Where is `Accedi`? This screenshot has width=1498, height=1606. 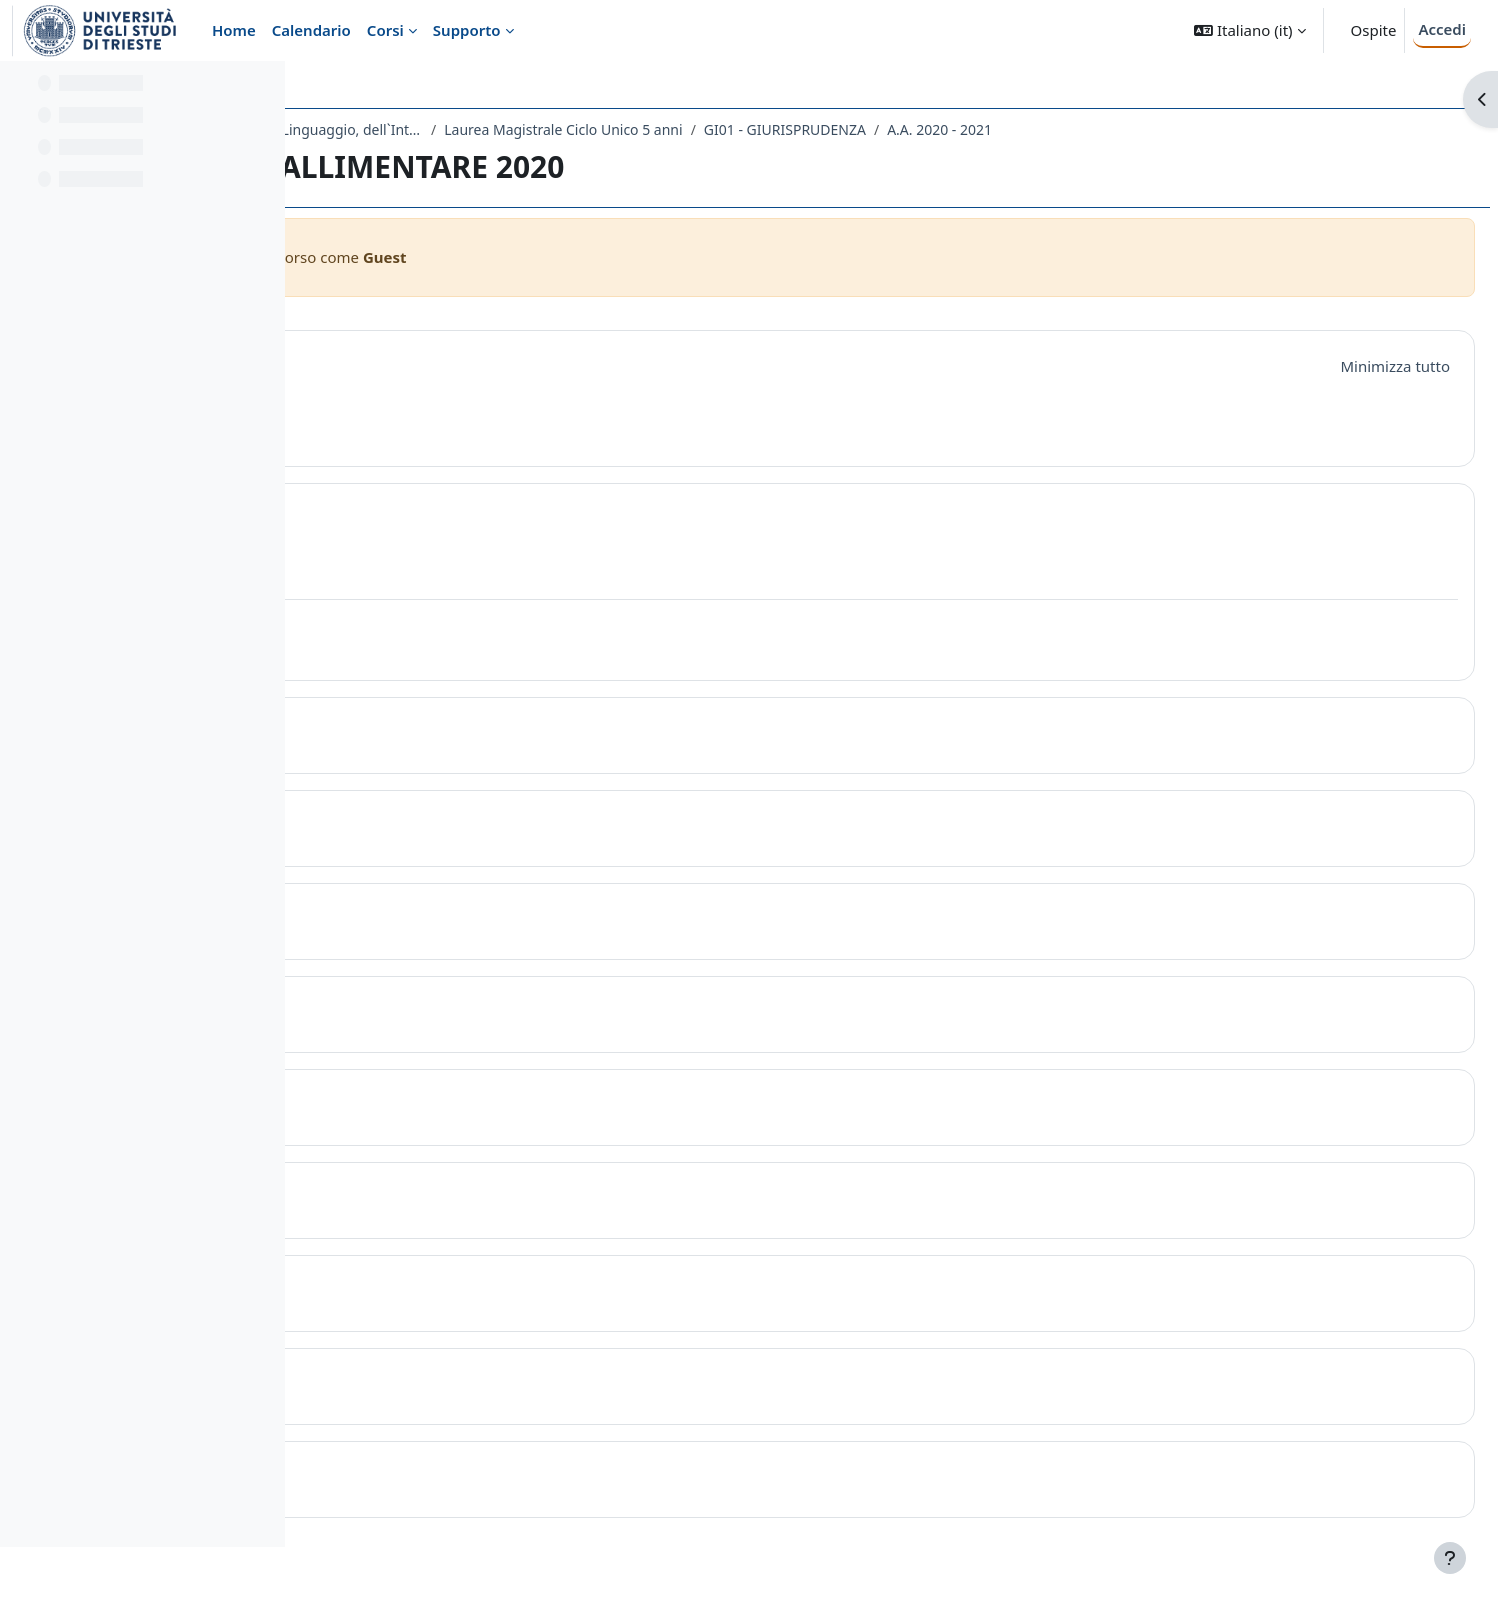 Accedi is located at coordinates (1442, 29).